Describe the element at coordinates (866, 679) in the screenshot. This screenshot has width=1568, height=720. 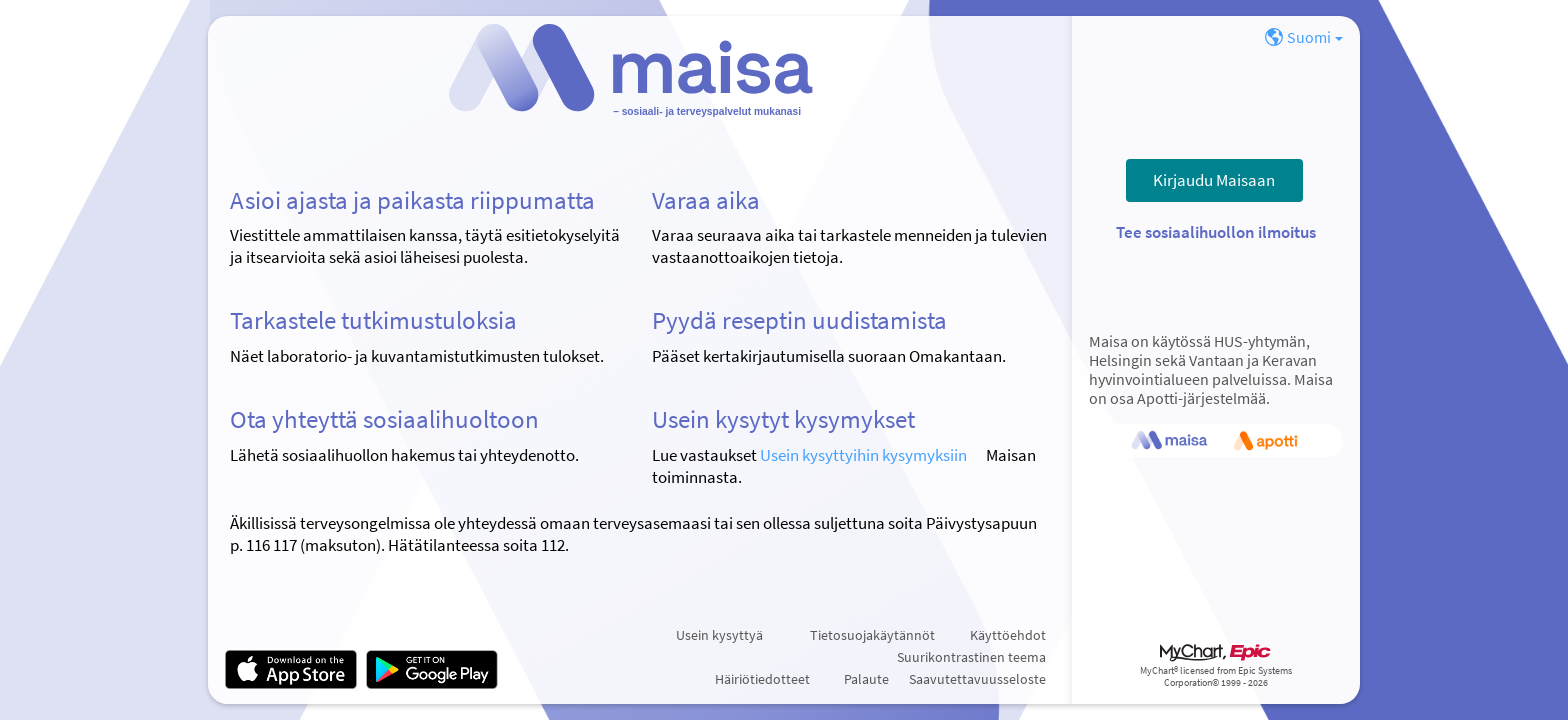
I see `Palaute` at that location.